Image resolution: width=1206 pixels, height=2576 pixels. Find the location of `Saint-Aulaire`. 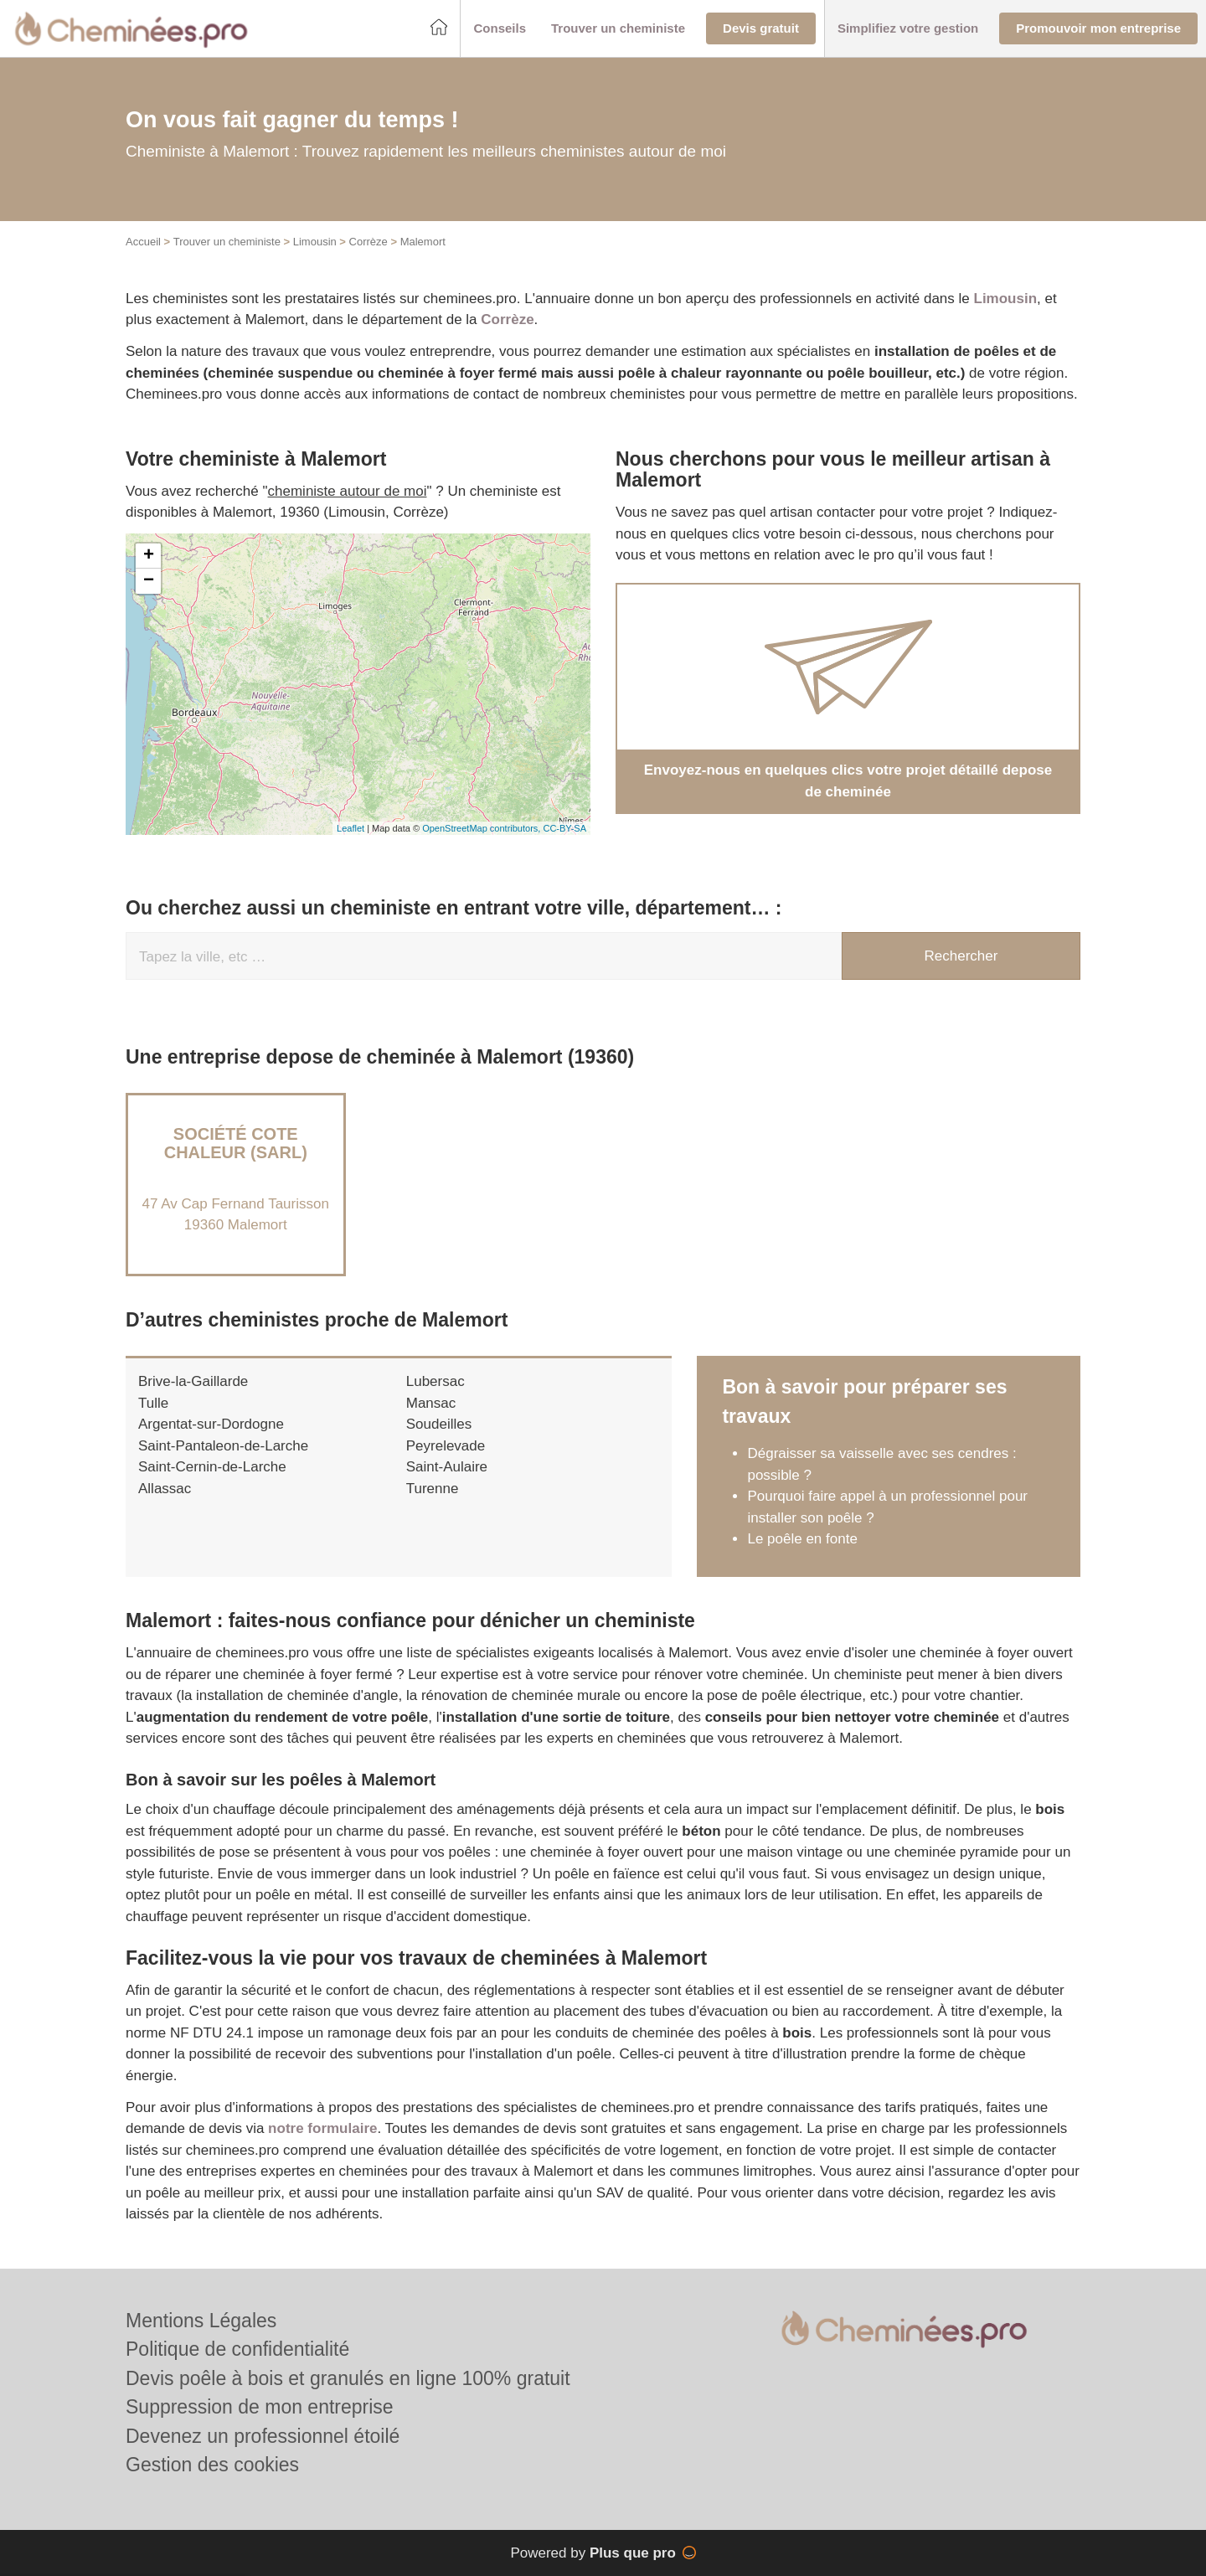

Saint-Aulaire is located at coordinates (446, 1467).